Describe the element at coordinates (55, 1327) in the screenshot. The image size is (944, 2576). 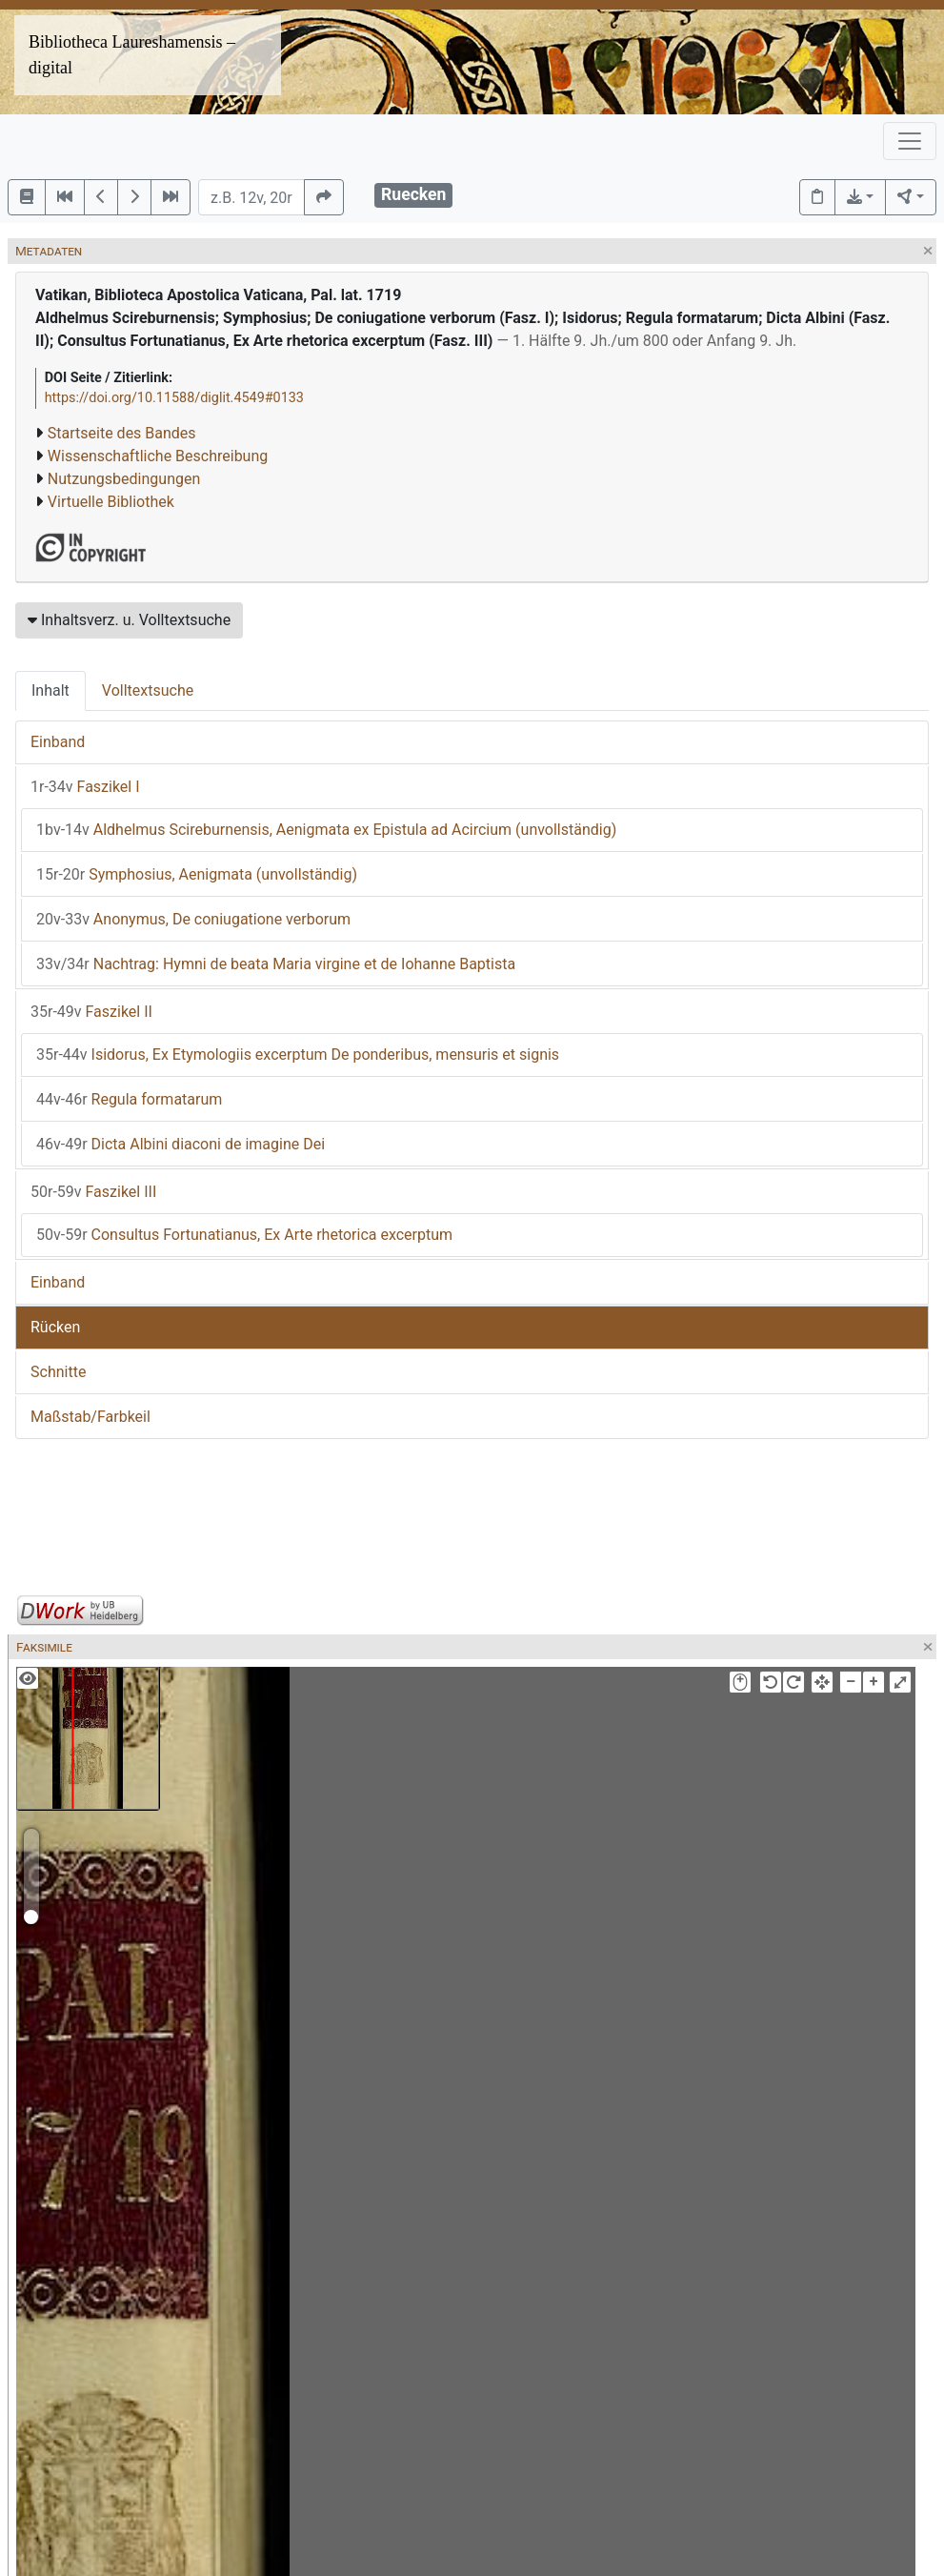
I see `Rücken` at that location.